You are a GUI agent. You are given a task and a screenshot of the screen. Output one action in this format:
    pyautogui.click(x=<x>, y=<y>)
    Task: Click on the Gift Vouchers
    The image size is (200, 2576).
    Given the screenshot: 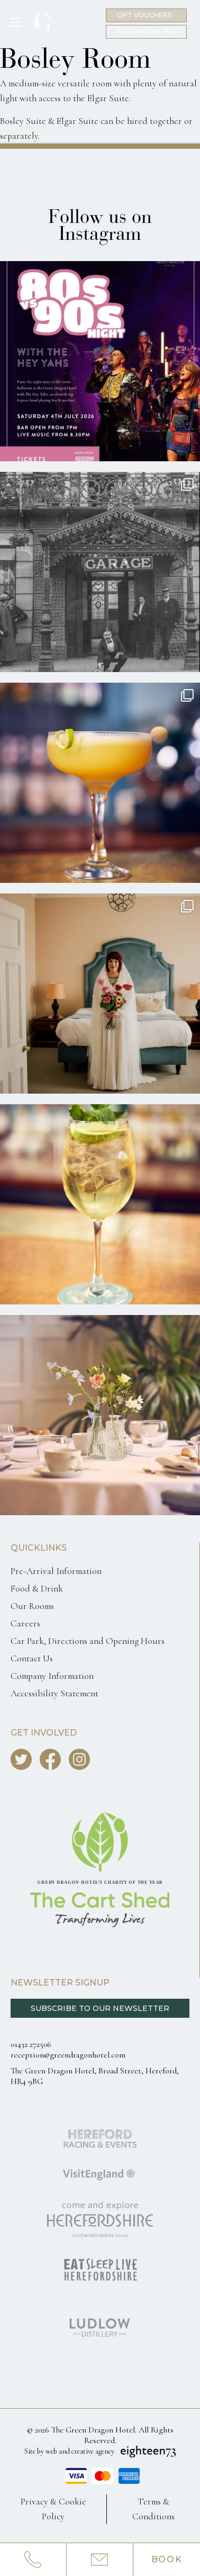 What is the action you would take?
    pyautogui.click(x=144, y=15)
    